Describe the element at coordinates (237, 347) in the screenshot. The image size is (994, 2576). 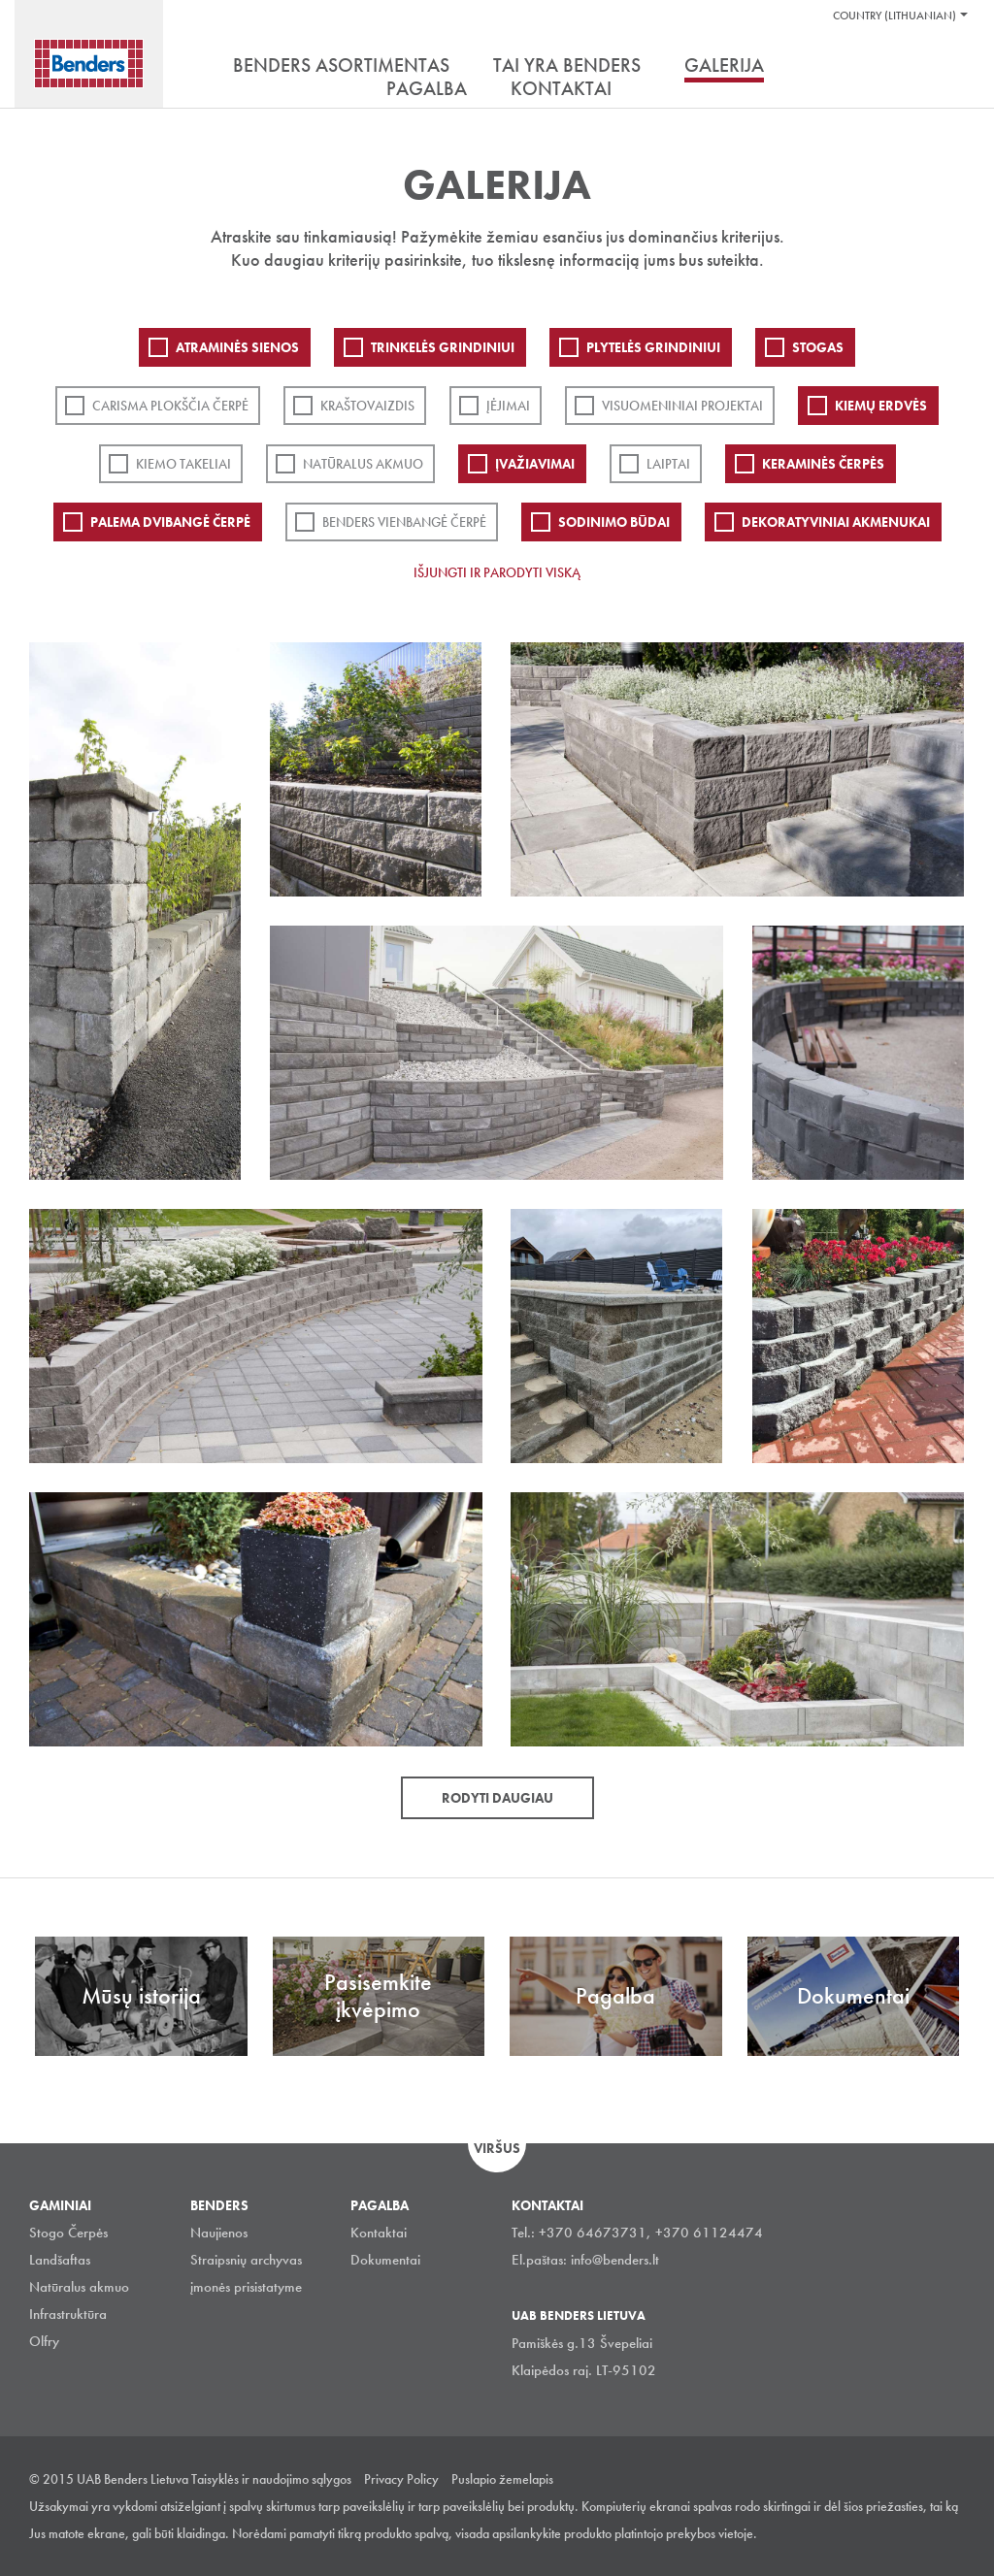
I see `ATRAMINĖS SIENOS` at that location.